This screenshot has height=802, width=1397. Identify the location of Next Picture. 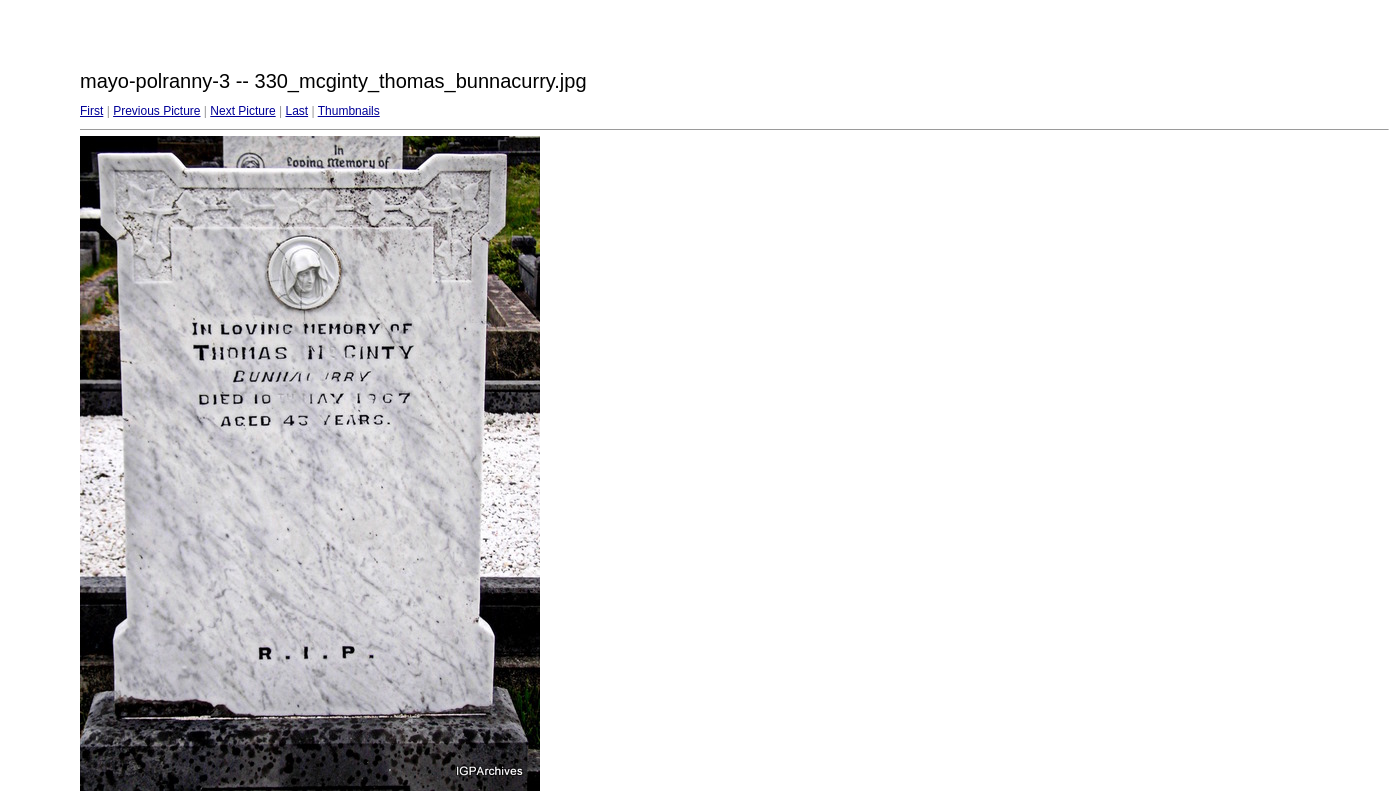
(242, 111).